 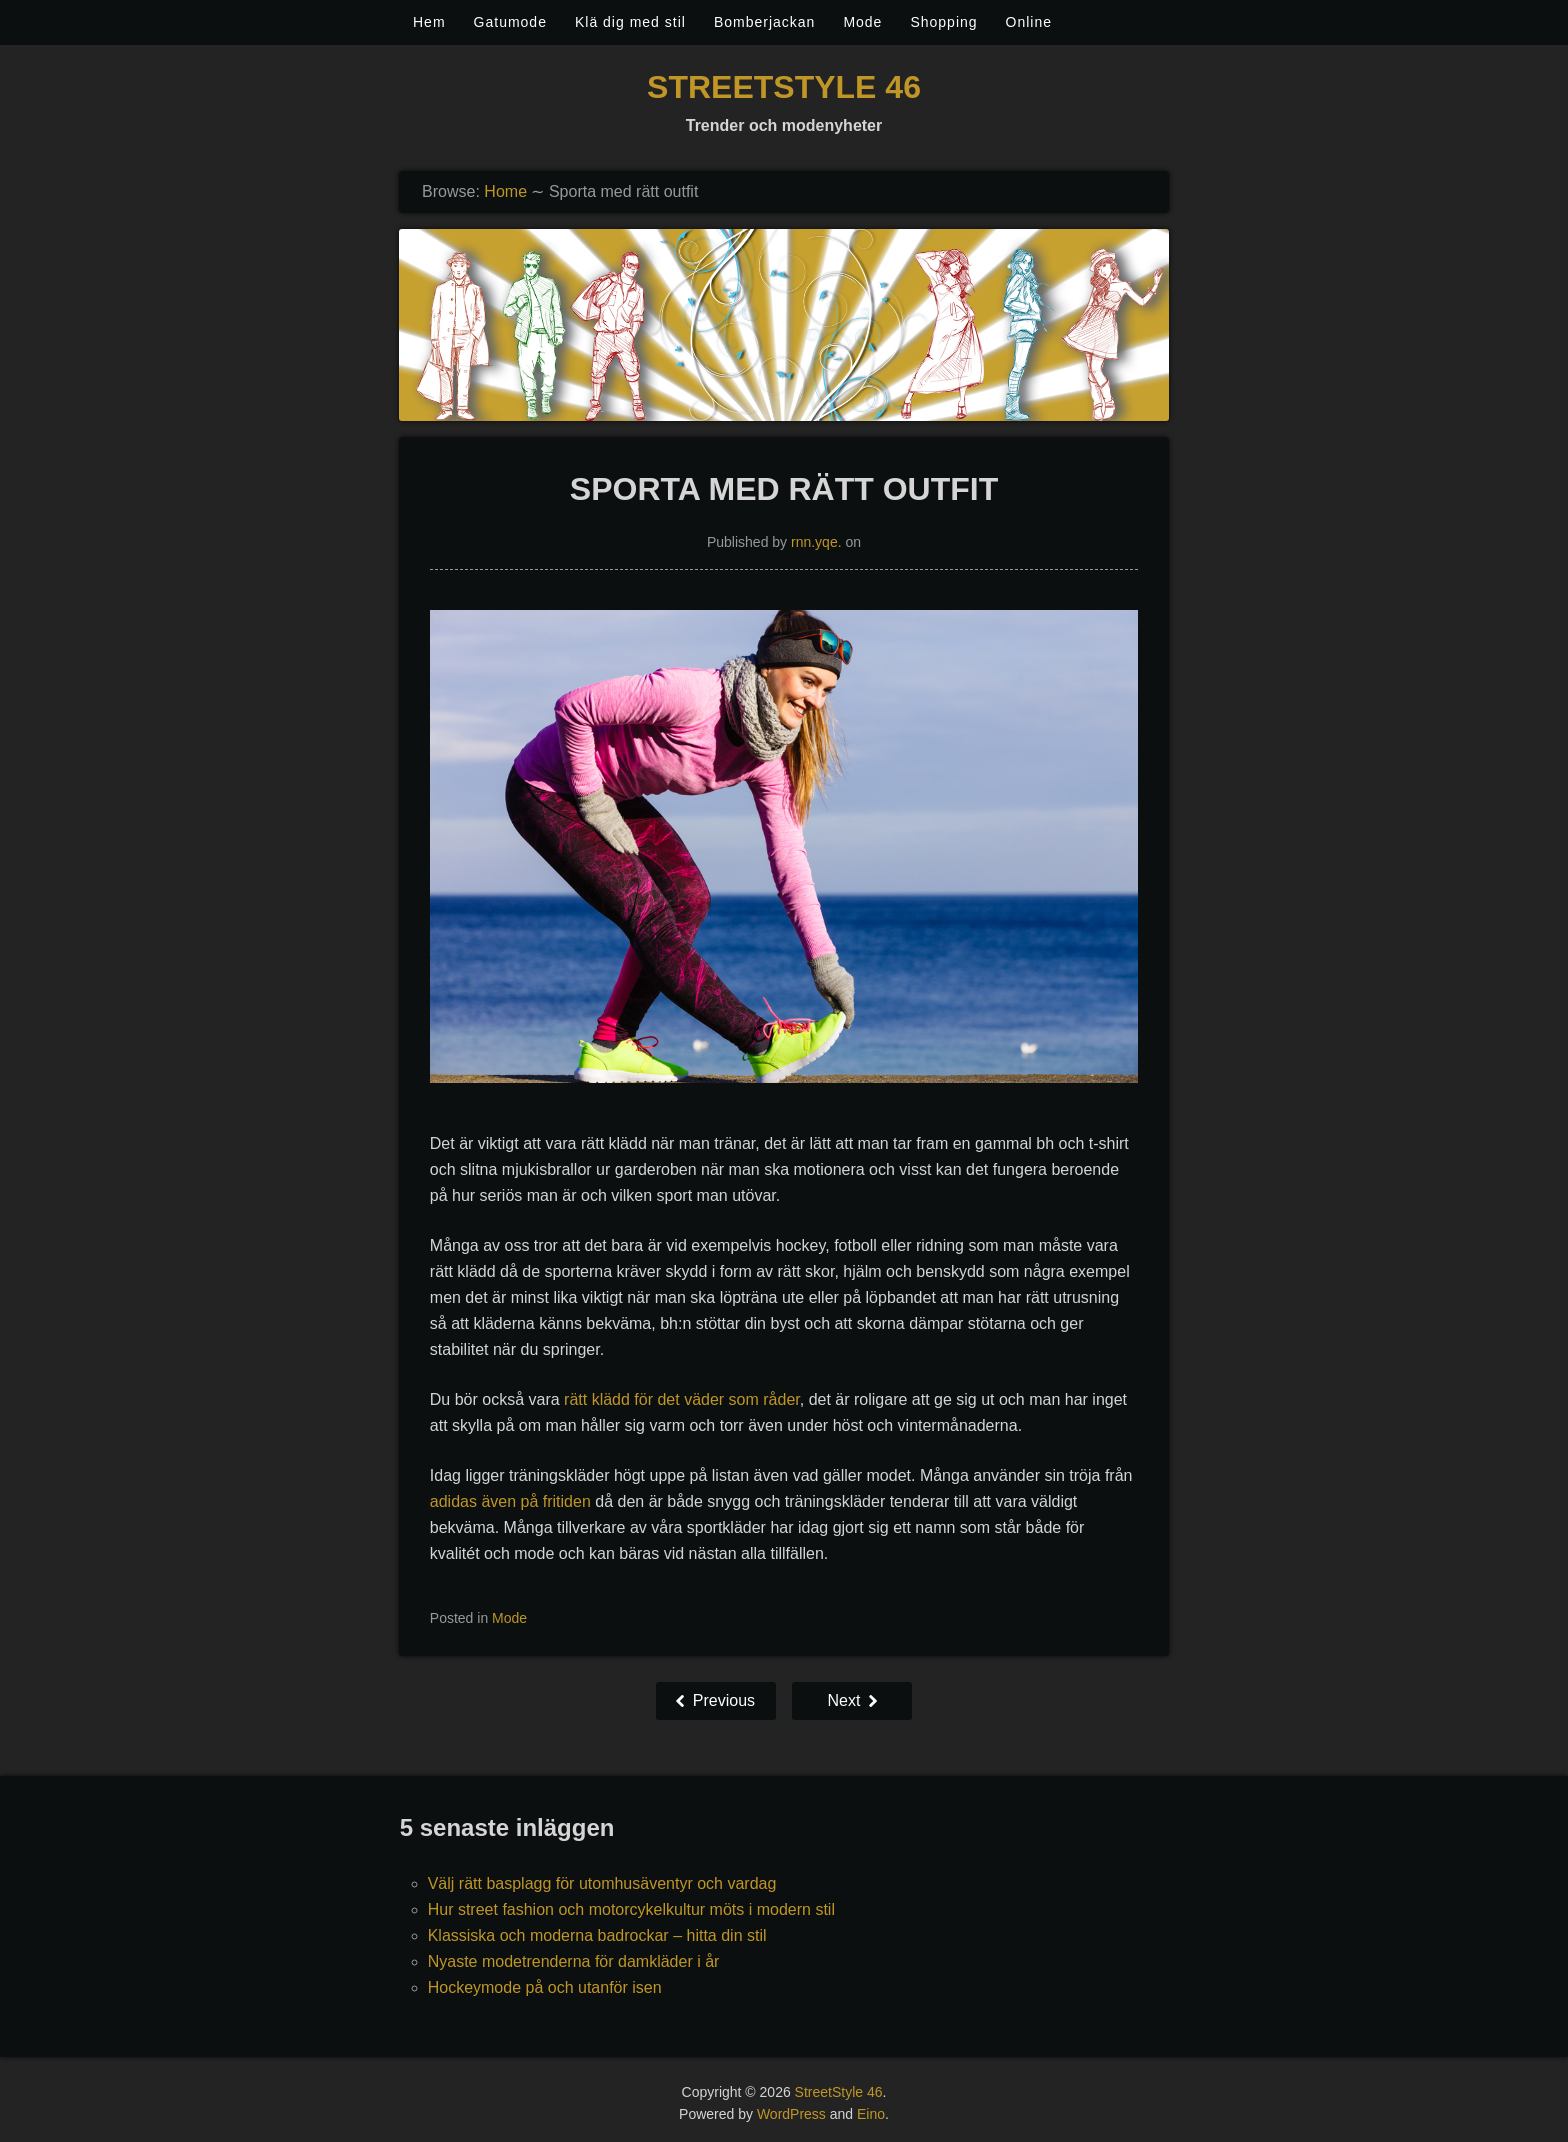 What do you see at coordinates (1029, 22) in the screenshot?
I see `Online` at bounding box center [1029, 22].